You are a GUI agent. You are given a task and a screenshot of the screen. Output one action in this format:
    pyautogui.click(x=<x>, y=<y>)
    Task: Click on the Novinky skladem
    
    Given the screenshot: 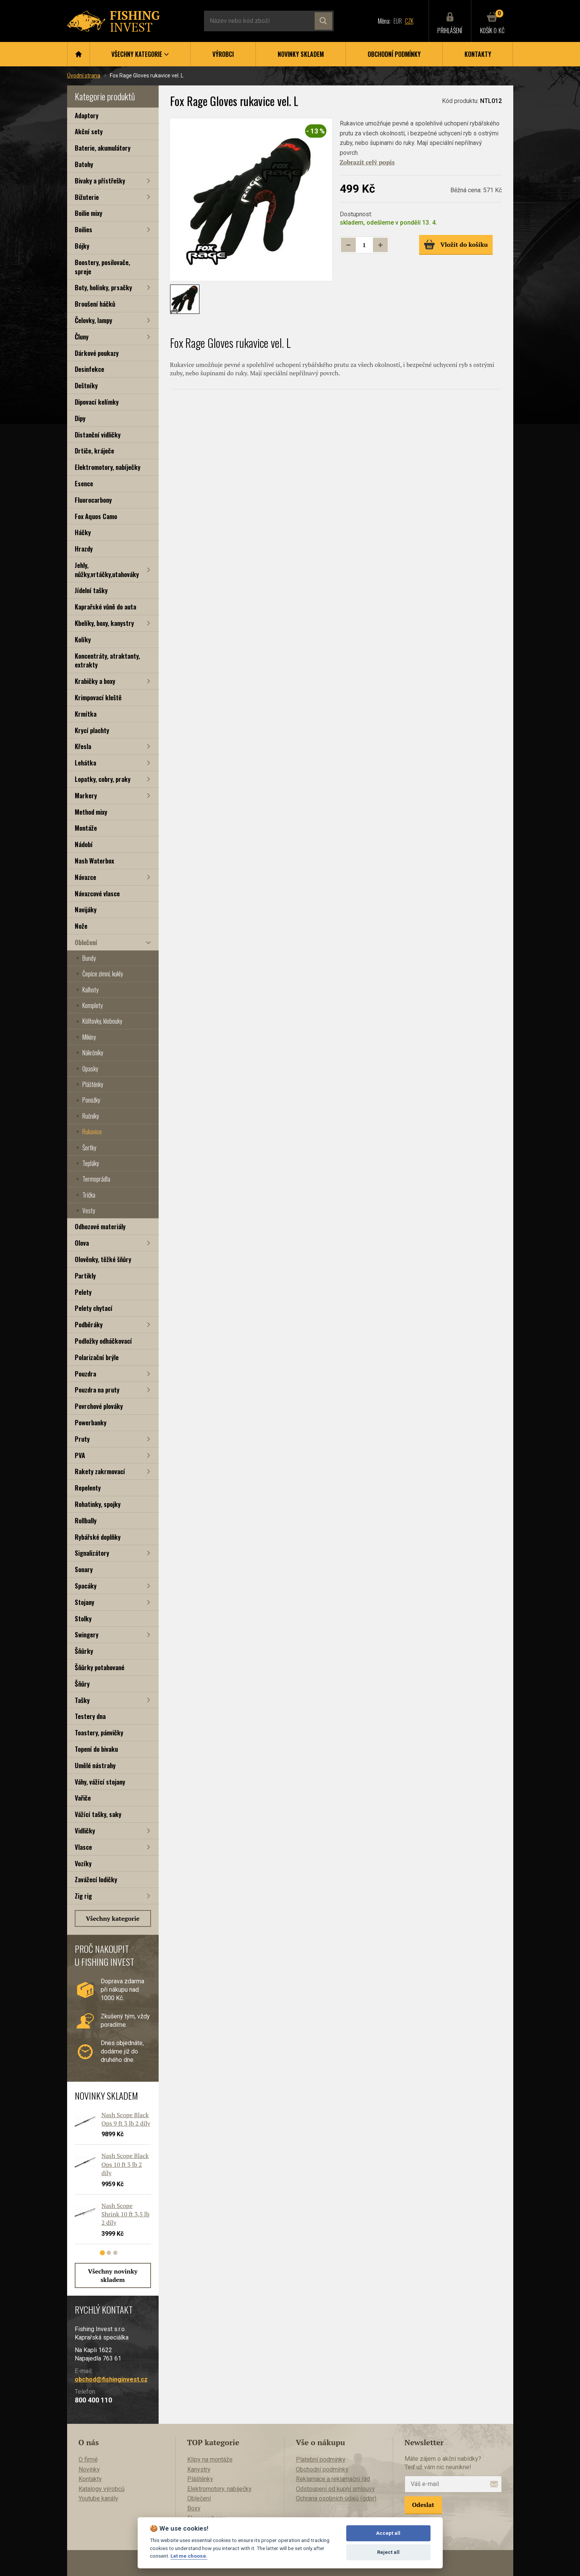 What is the action you would take?
    pyautogui.click(x=301, y=54)
    